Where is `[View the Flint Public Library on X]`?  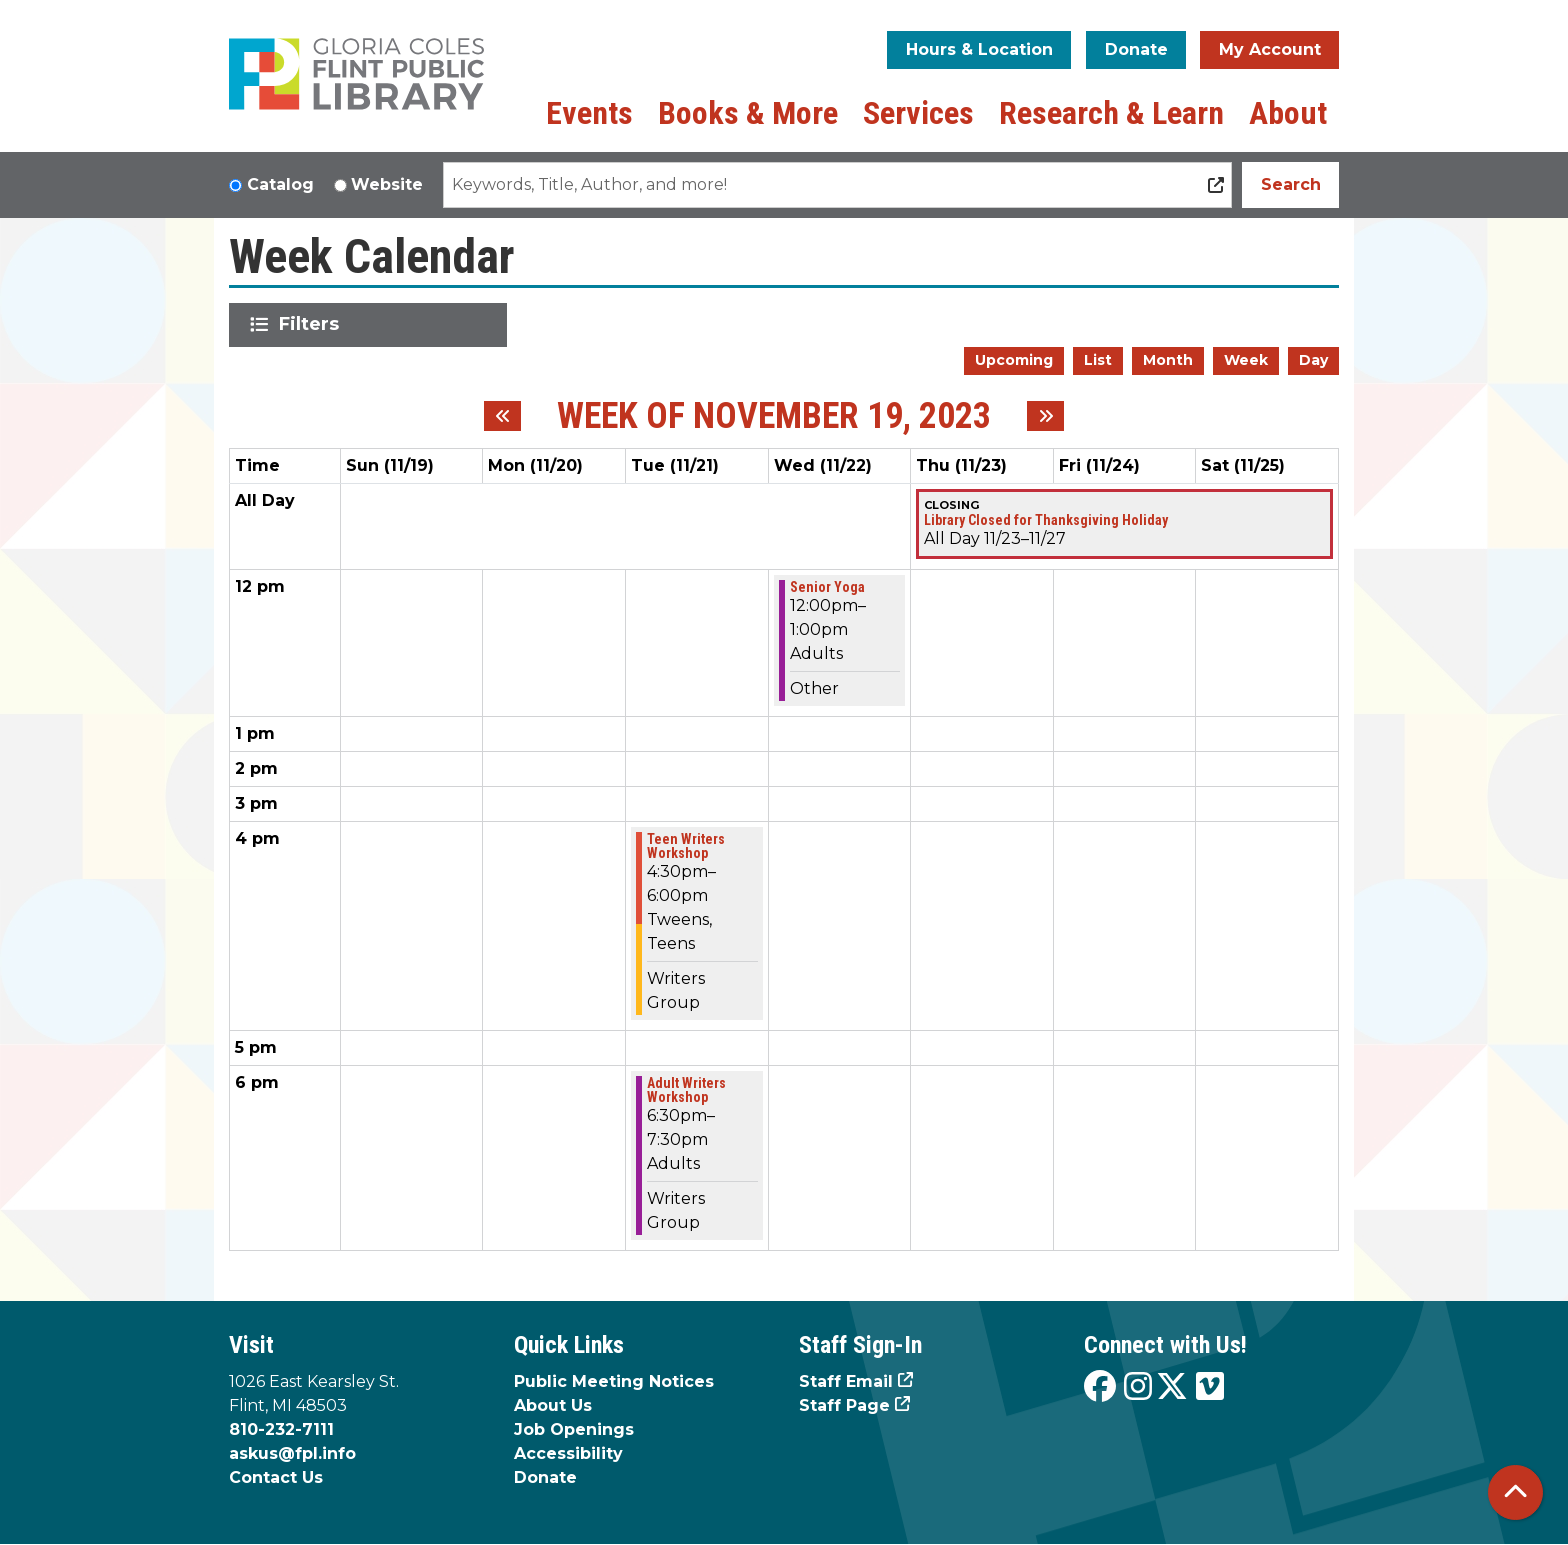 [View the Flint Public Library on X] is located at coordinates (1172, 1387).